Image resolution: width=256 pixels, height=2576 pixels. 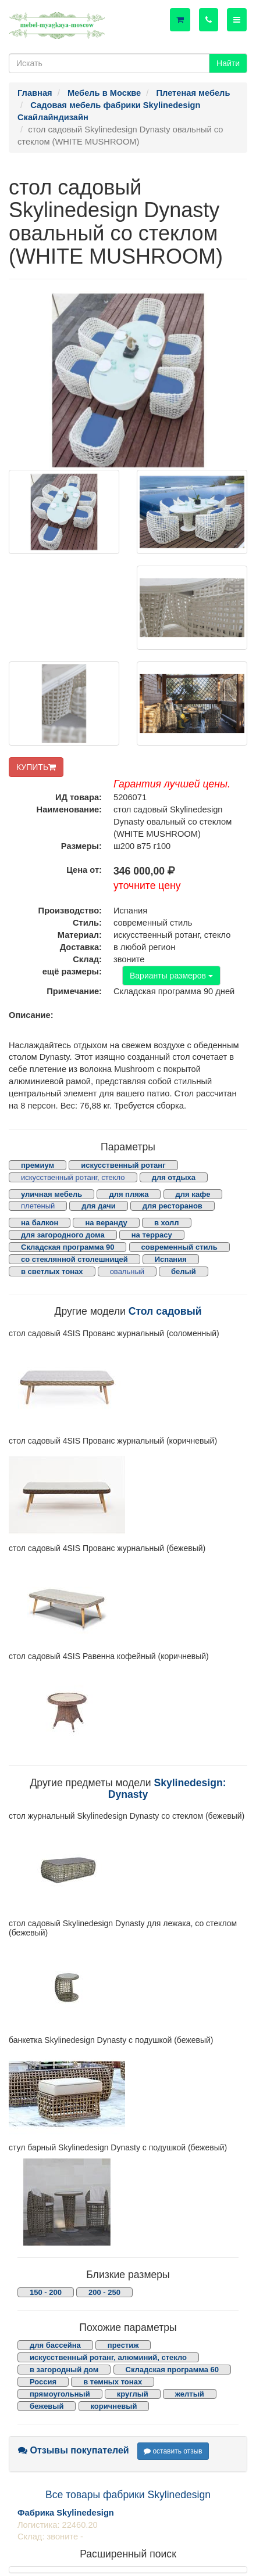 I want to click on для ресторанов, so click(x=172, y=1205).